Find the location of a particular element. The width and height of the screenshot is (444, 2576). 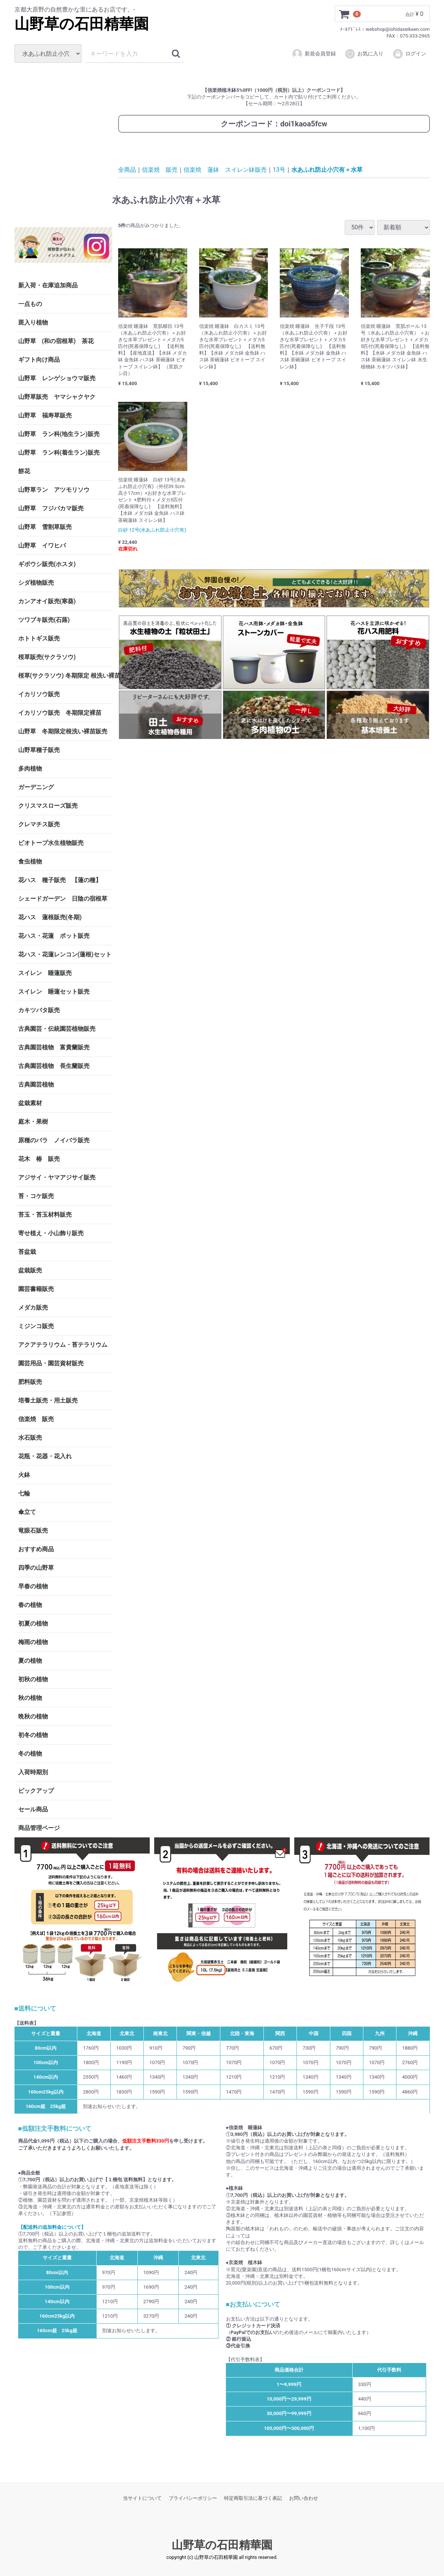

山野草 フジバカマ販売 is located at coordinates (51, 508).